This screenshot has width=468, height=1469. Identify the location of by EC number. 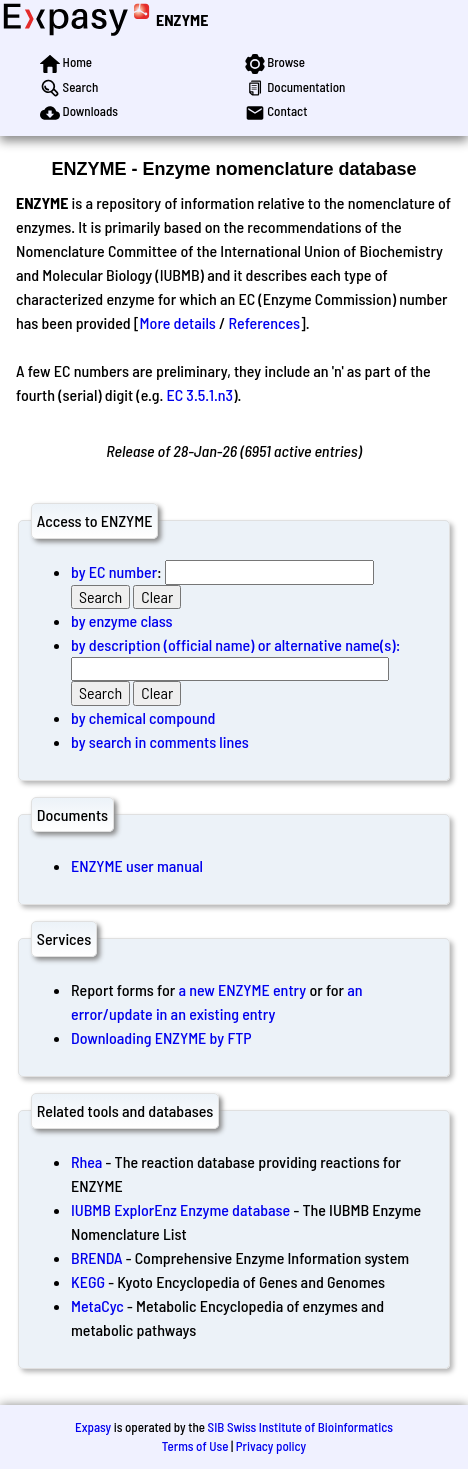
(114, 571).